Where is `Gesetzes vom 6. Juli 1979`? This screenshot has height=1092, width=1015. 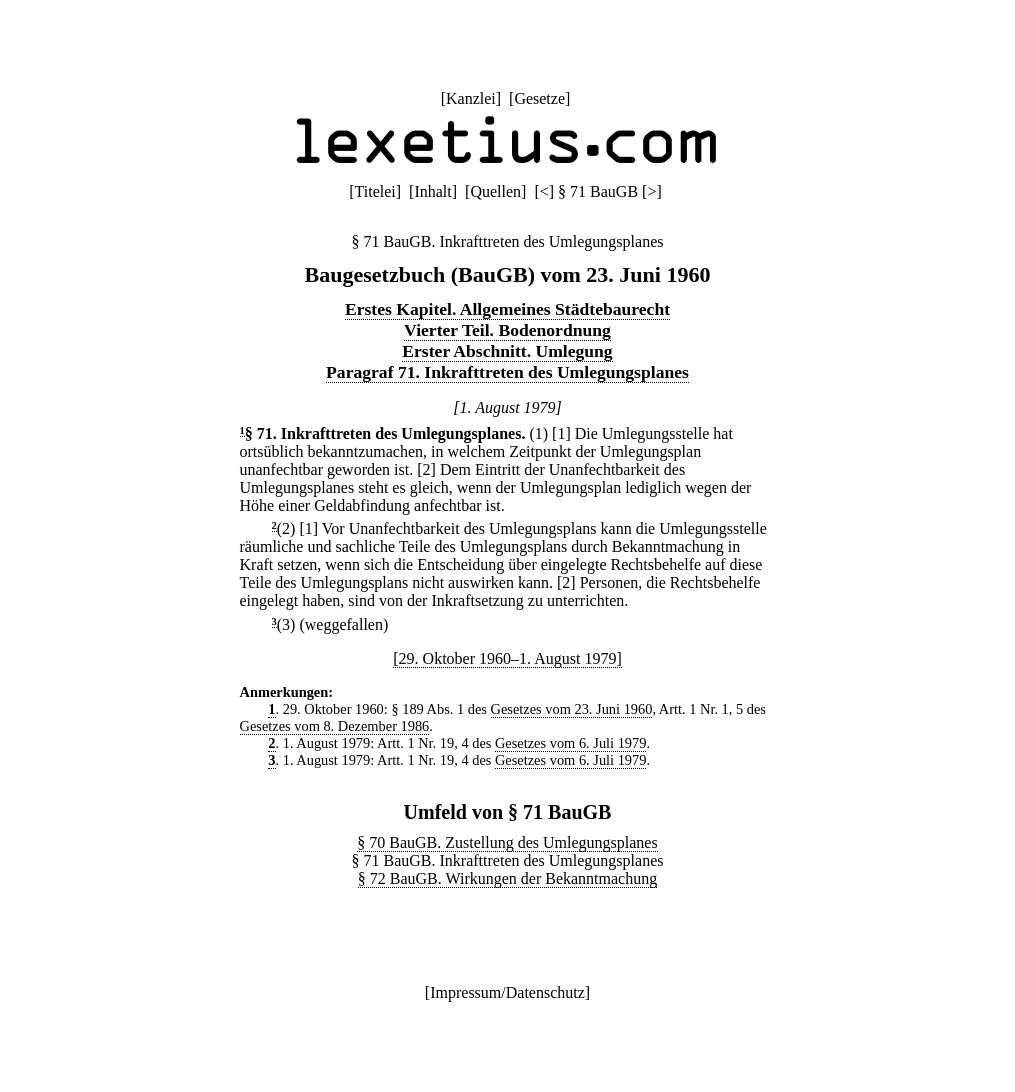 Gesetzes vom 6. Juli 1979 is located at coordinates (570, 743).